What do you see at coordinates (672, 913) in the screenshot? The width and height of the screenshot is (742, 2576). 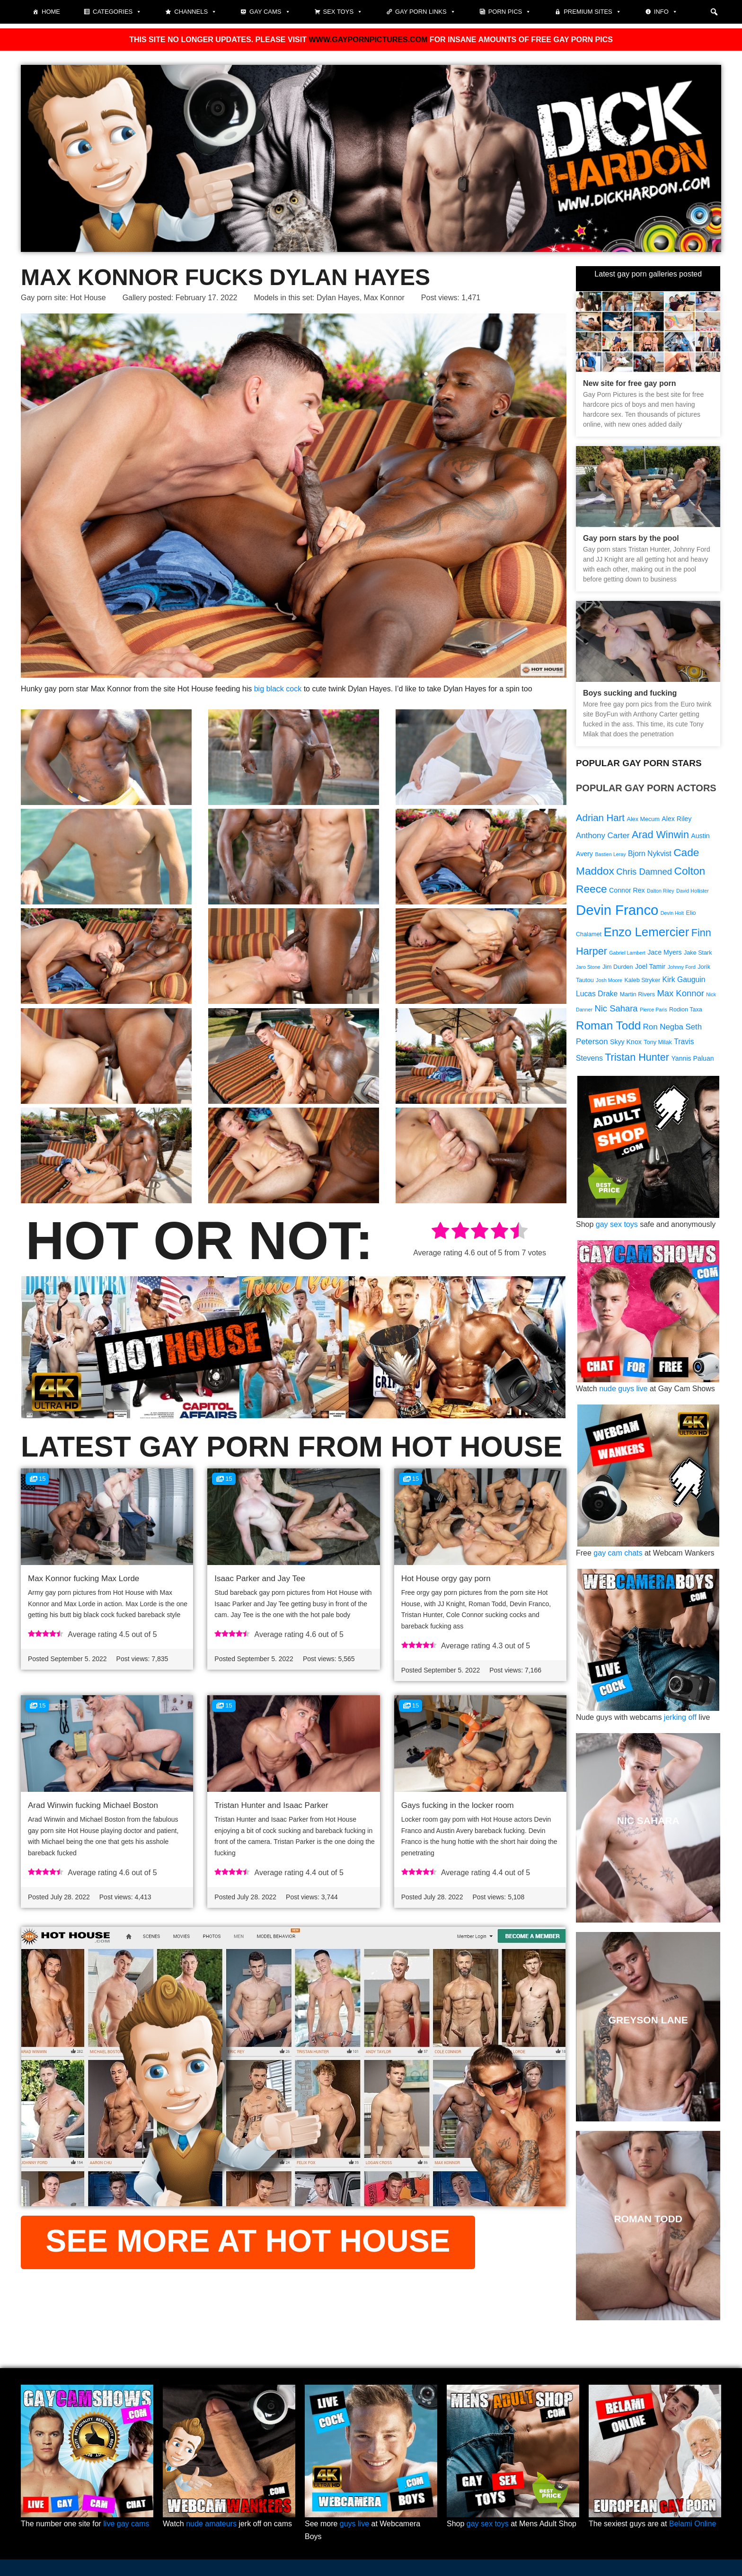 I see `Devin Holt [Devin Holt (8 items)]` at bounding box center [672, 913].